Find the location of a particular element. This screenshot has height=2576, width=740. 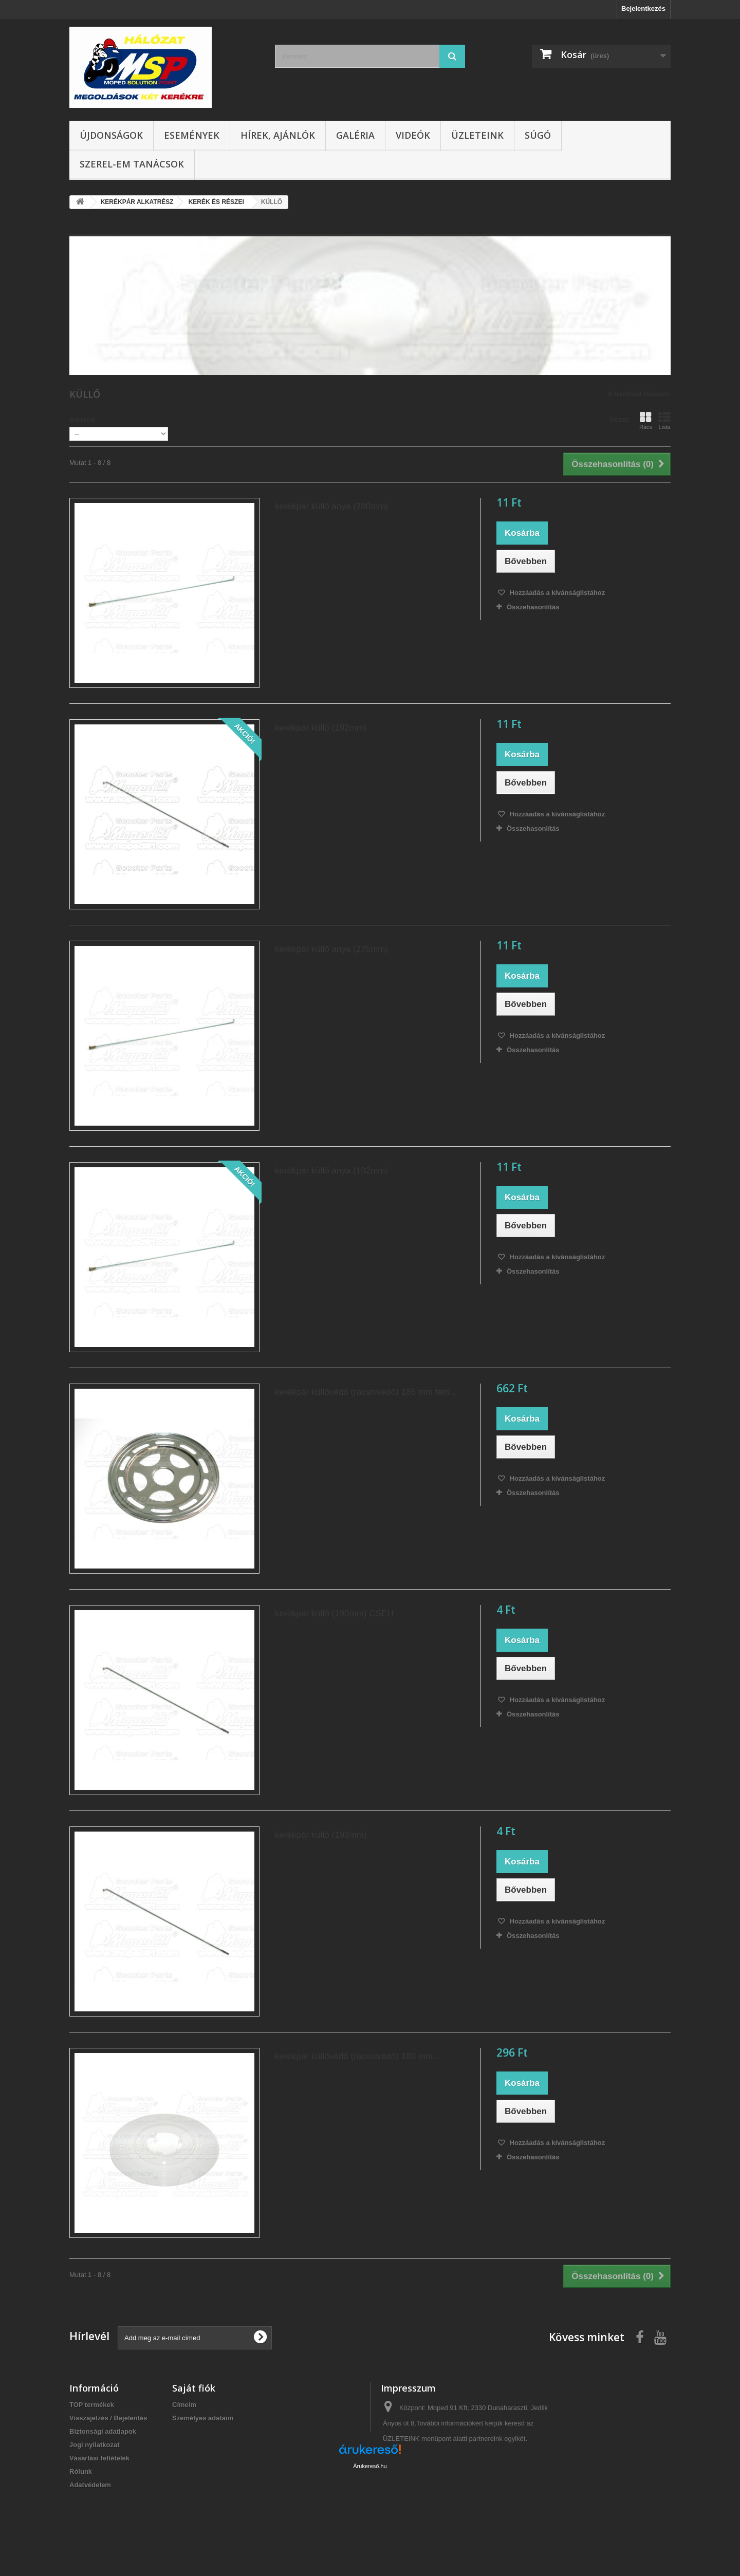

Újdonságok is located at coordinates (111, 135).